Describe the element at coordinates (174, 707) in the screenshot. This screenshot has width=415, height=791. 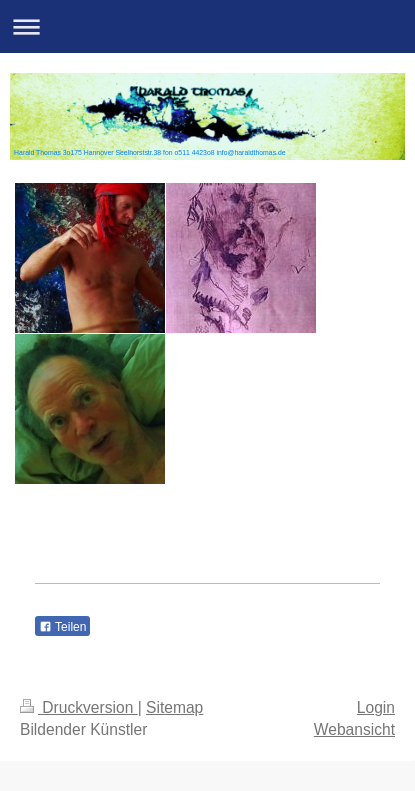
I see `Sitemap` at that location.